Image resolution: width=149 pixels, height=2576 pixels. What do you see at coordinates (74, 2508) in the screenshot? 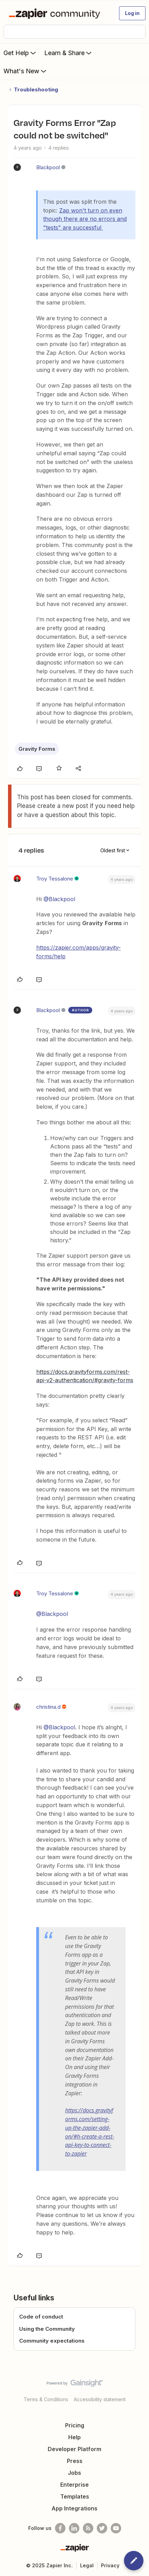
I see `App Integrations` at bounding box center [74, 2508].